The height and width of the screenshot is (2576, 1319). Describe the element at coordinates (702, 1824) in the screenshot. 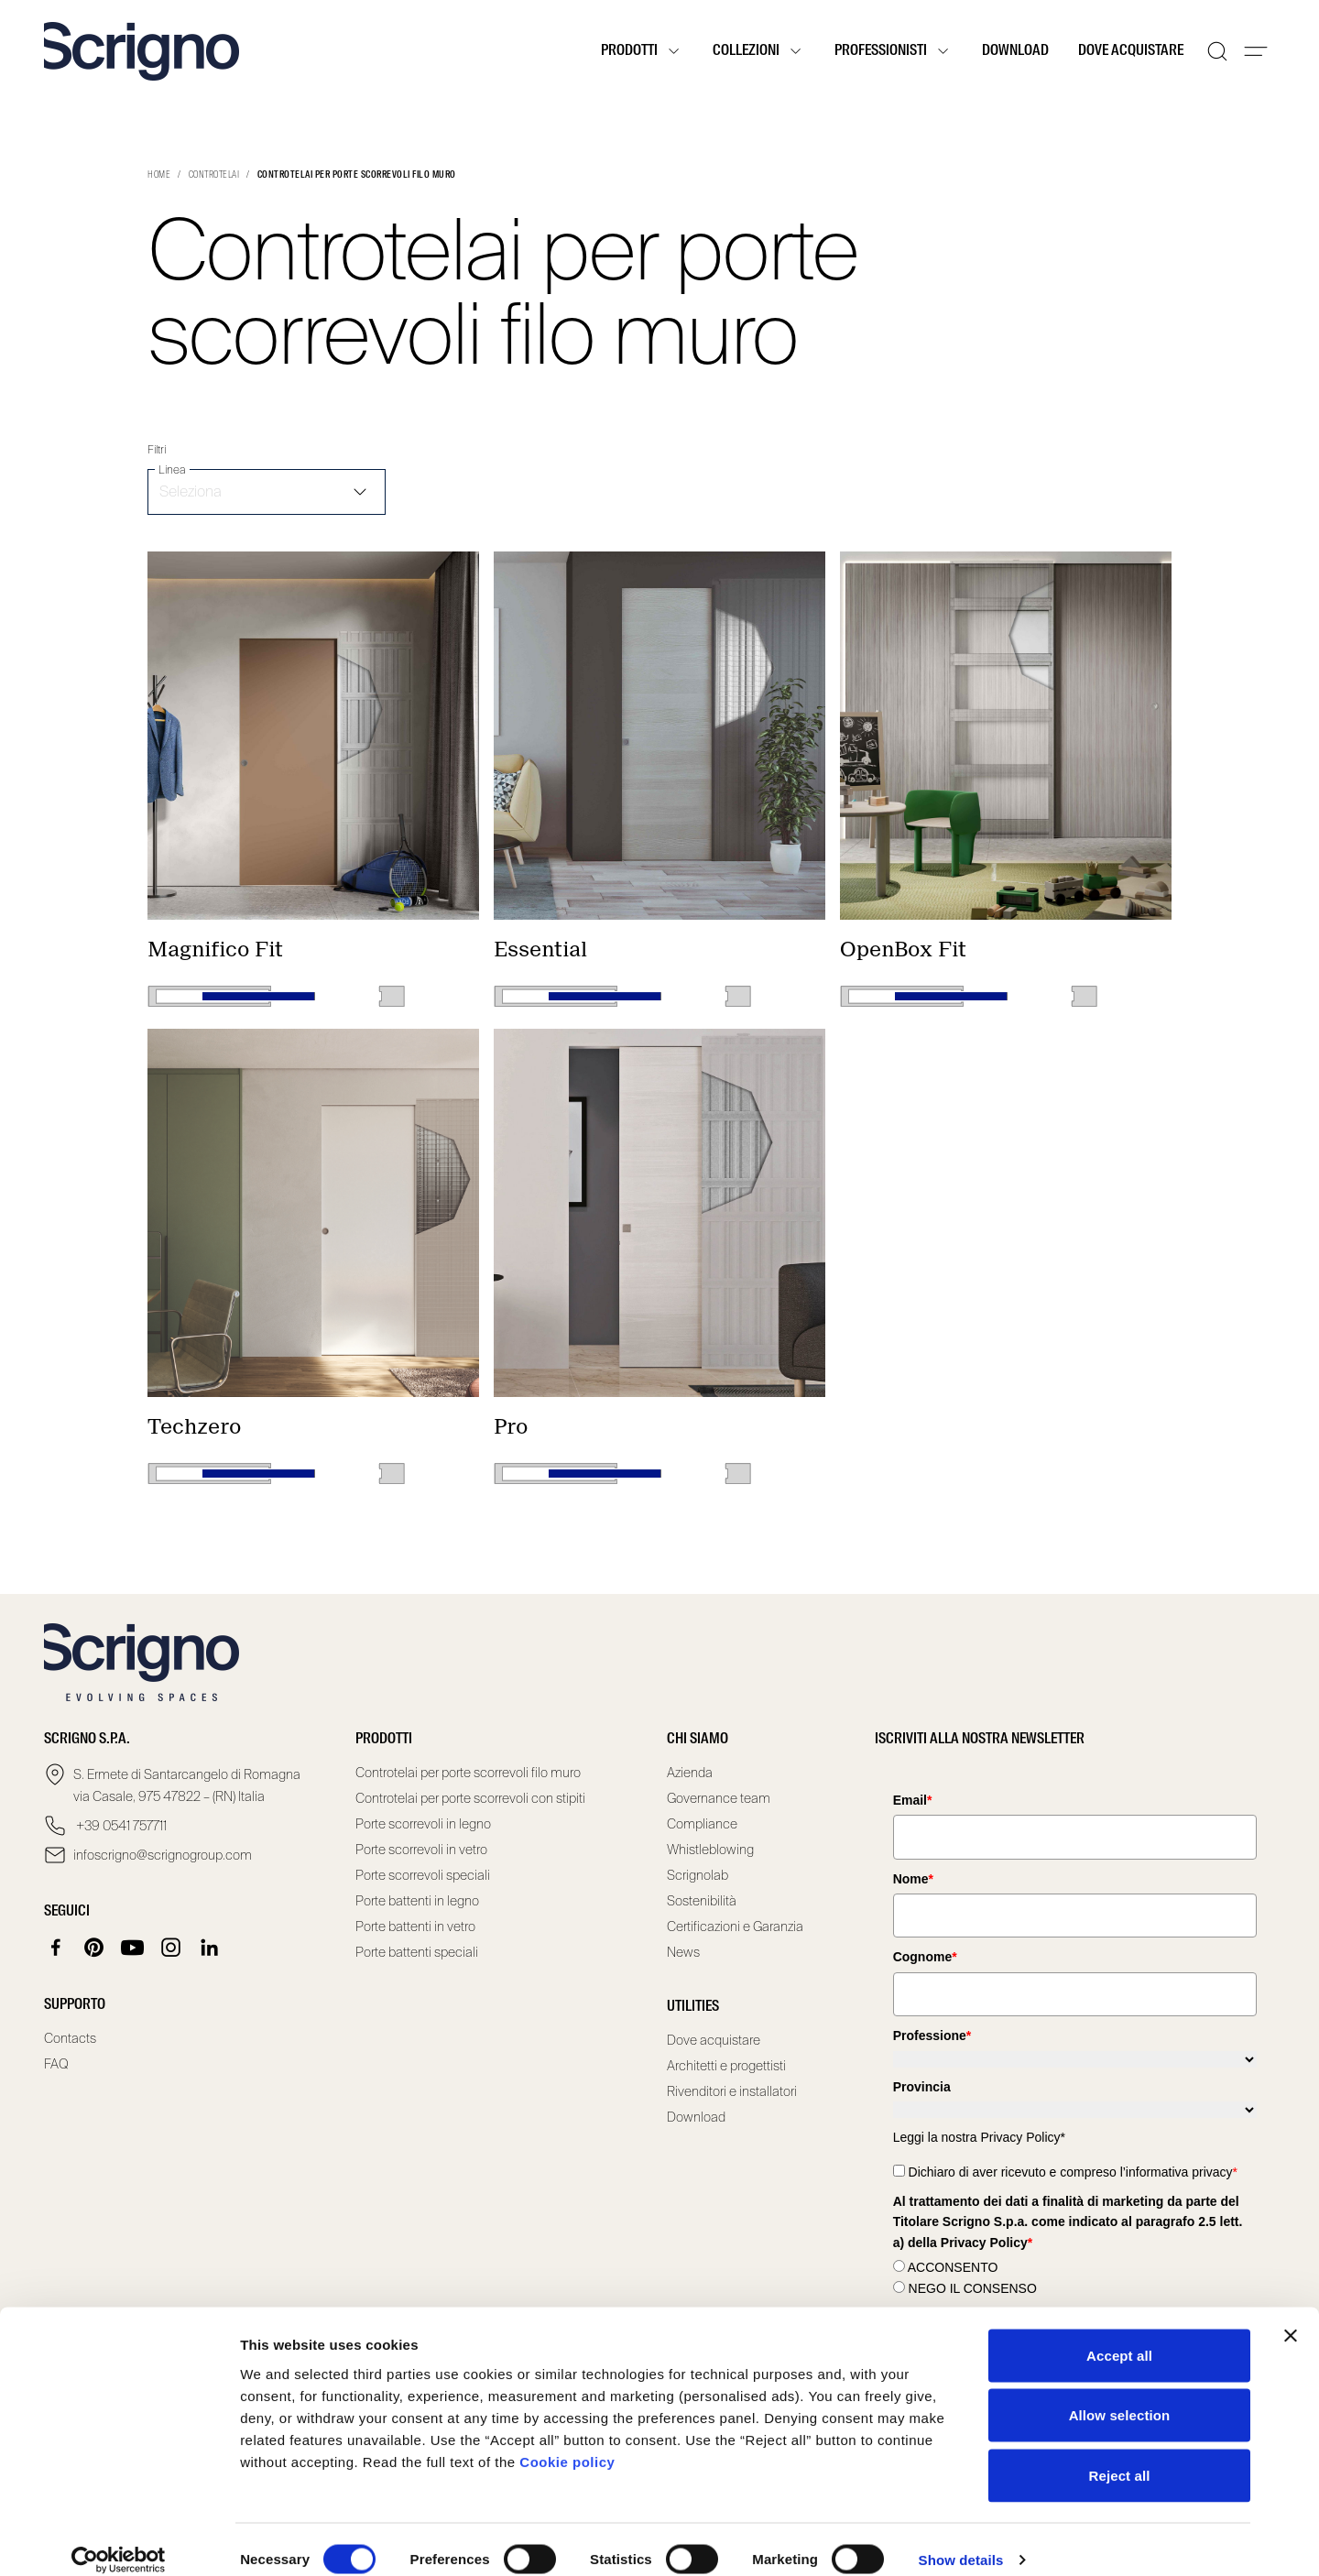

I see `Compliance` at that location.